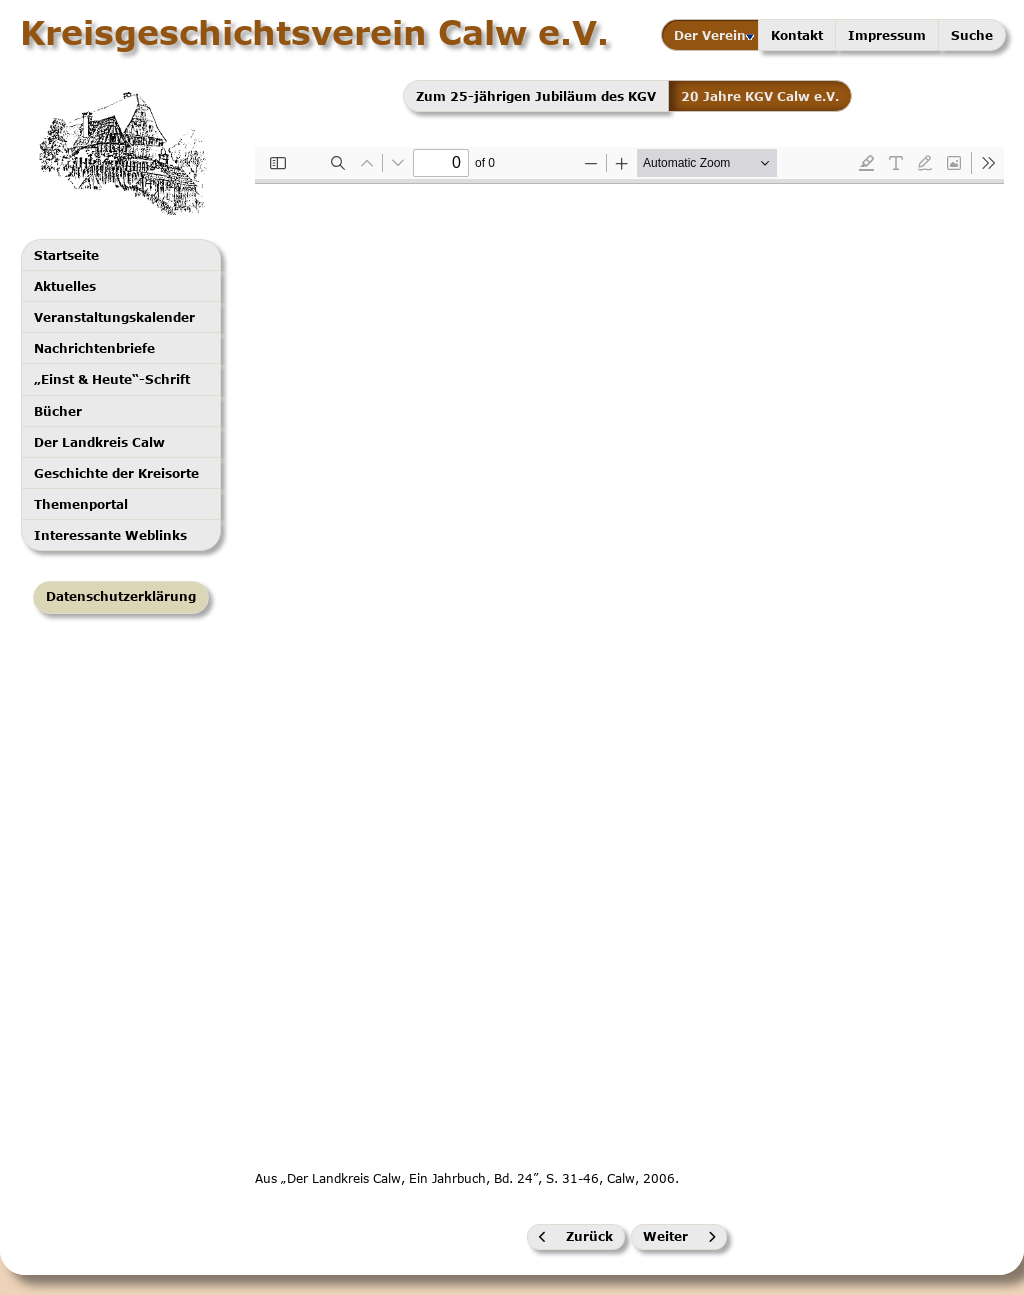 The height and width of the screenshot is (1295, 1024). I want to click on Der Landkreis Calw, so click(99, 442).